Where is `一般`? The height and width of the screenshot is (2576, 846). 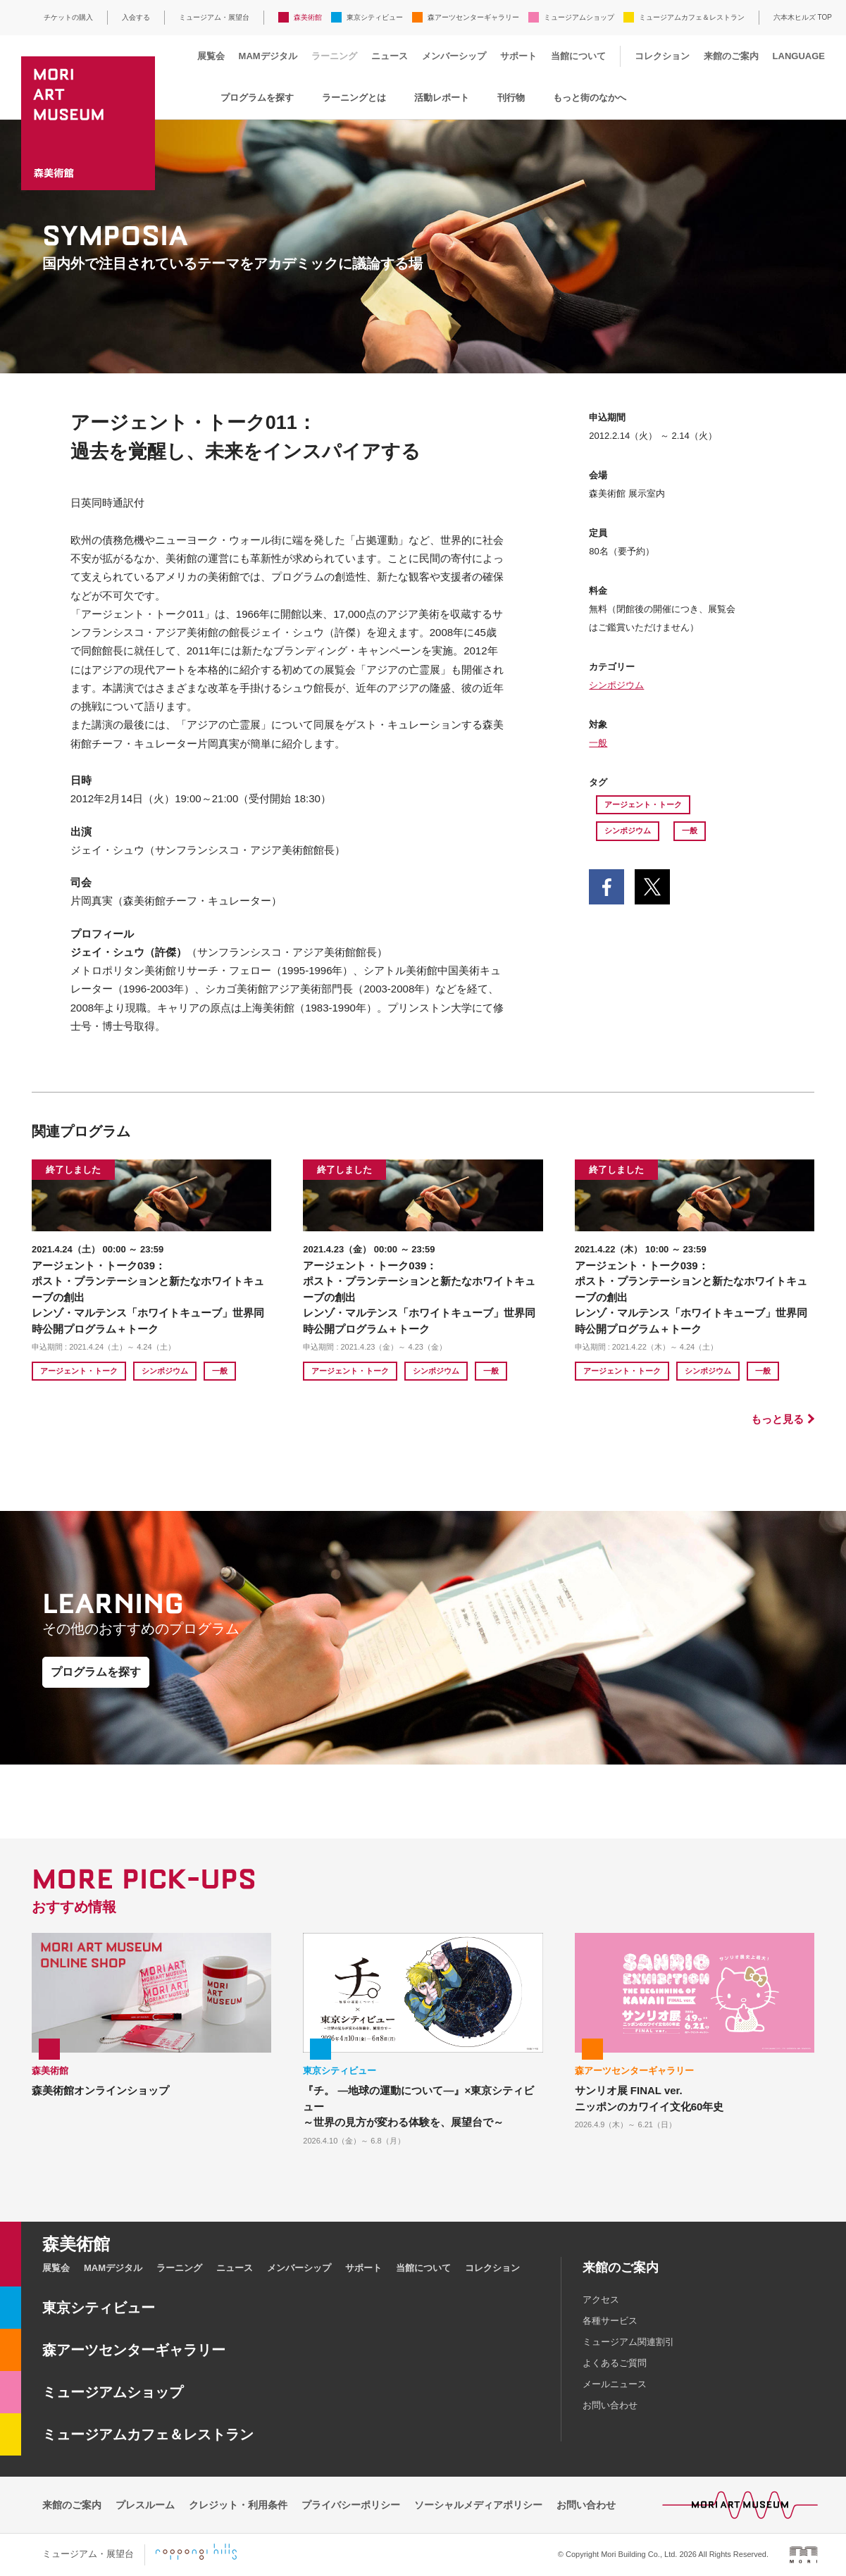
一般 is located at coordinates (598, 743).